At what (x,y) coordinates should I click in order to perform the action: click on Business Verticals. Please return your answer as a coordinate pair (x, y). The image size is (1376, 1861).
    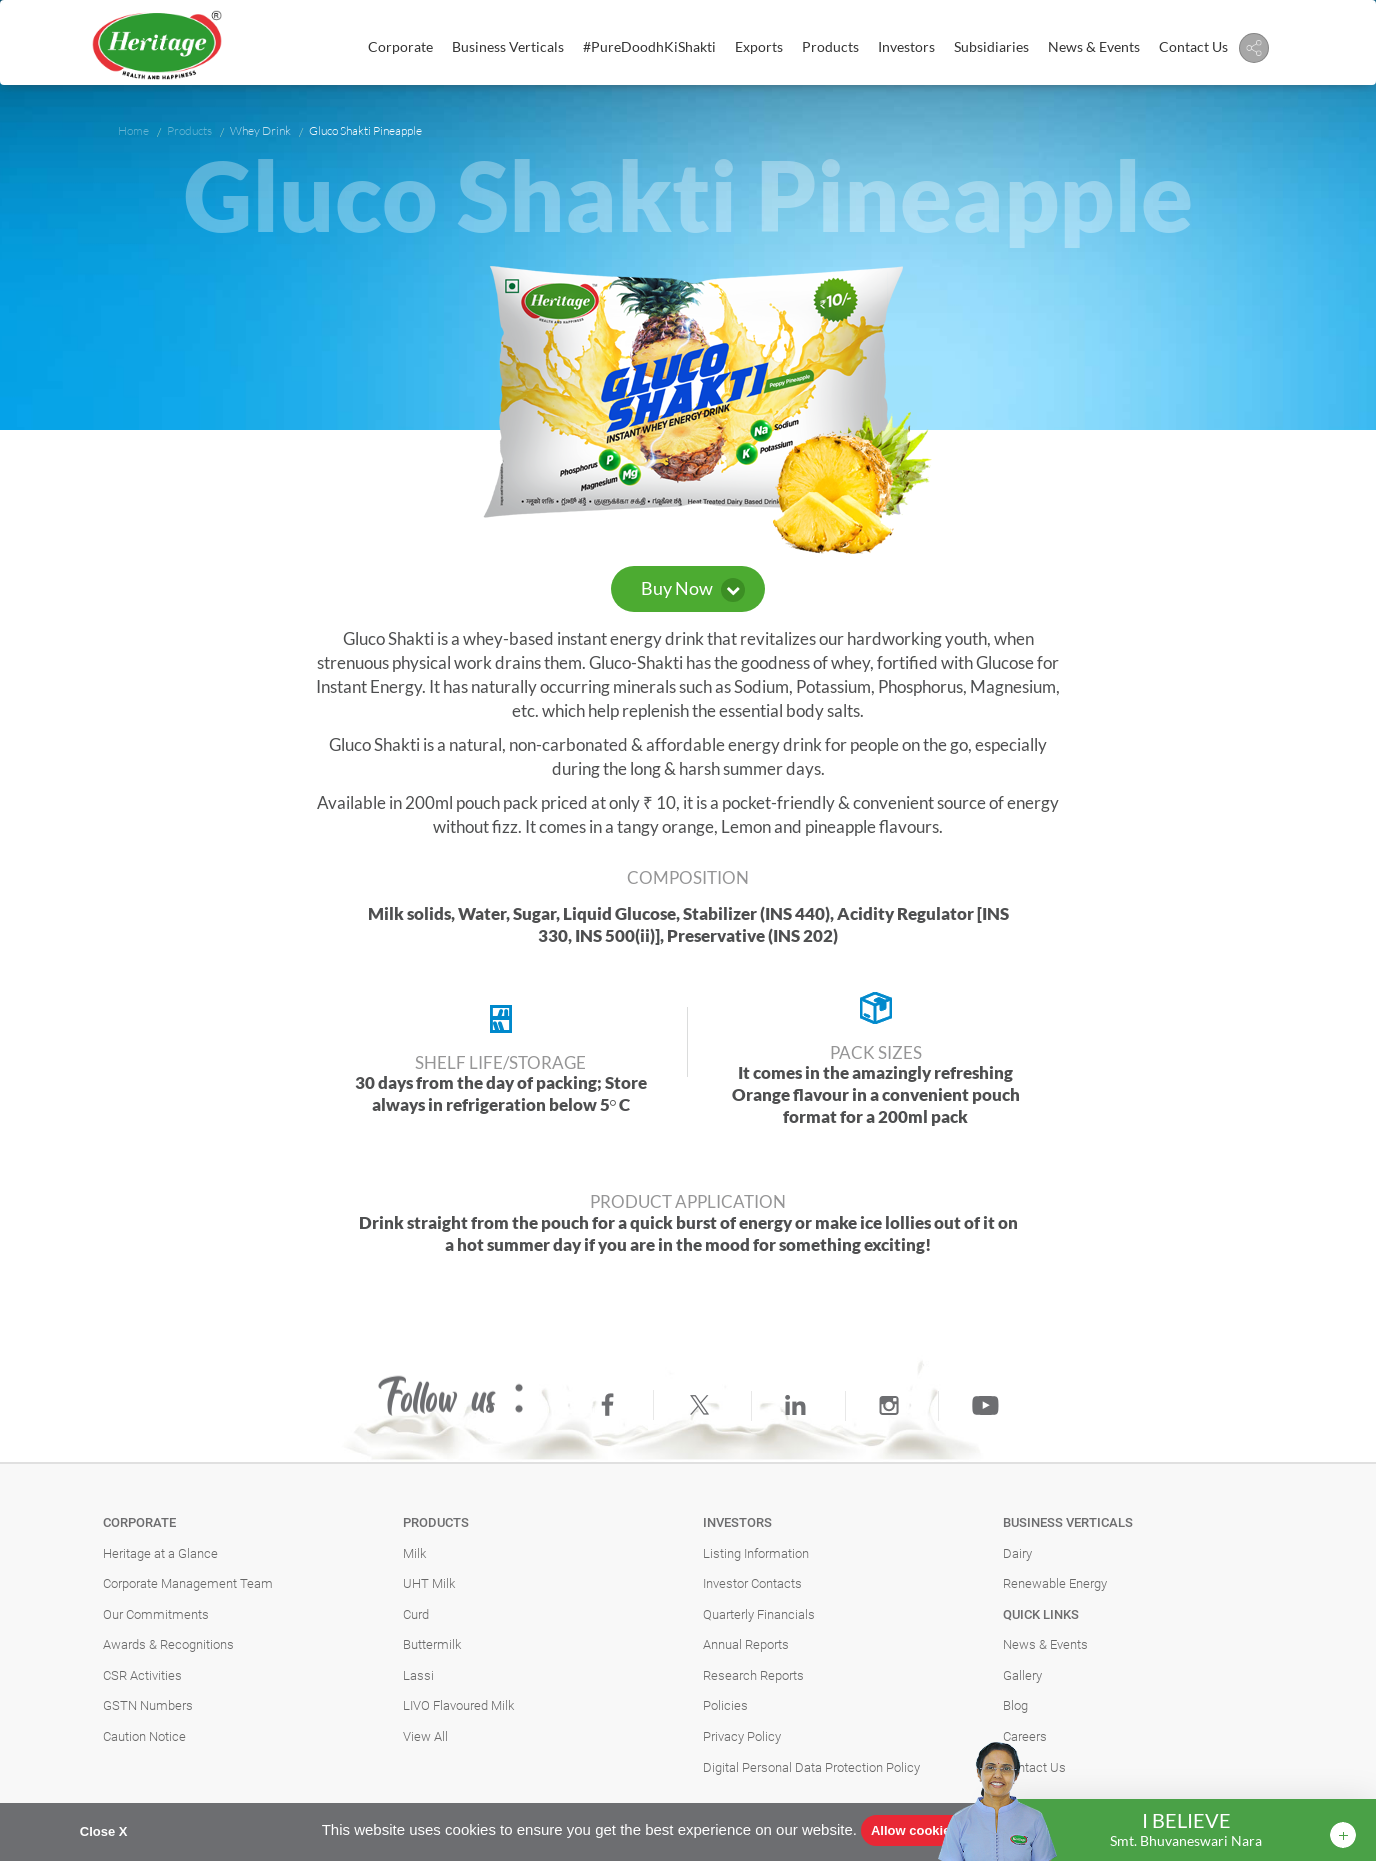
    Looking at the image, I should click on (508, 46).